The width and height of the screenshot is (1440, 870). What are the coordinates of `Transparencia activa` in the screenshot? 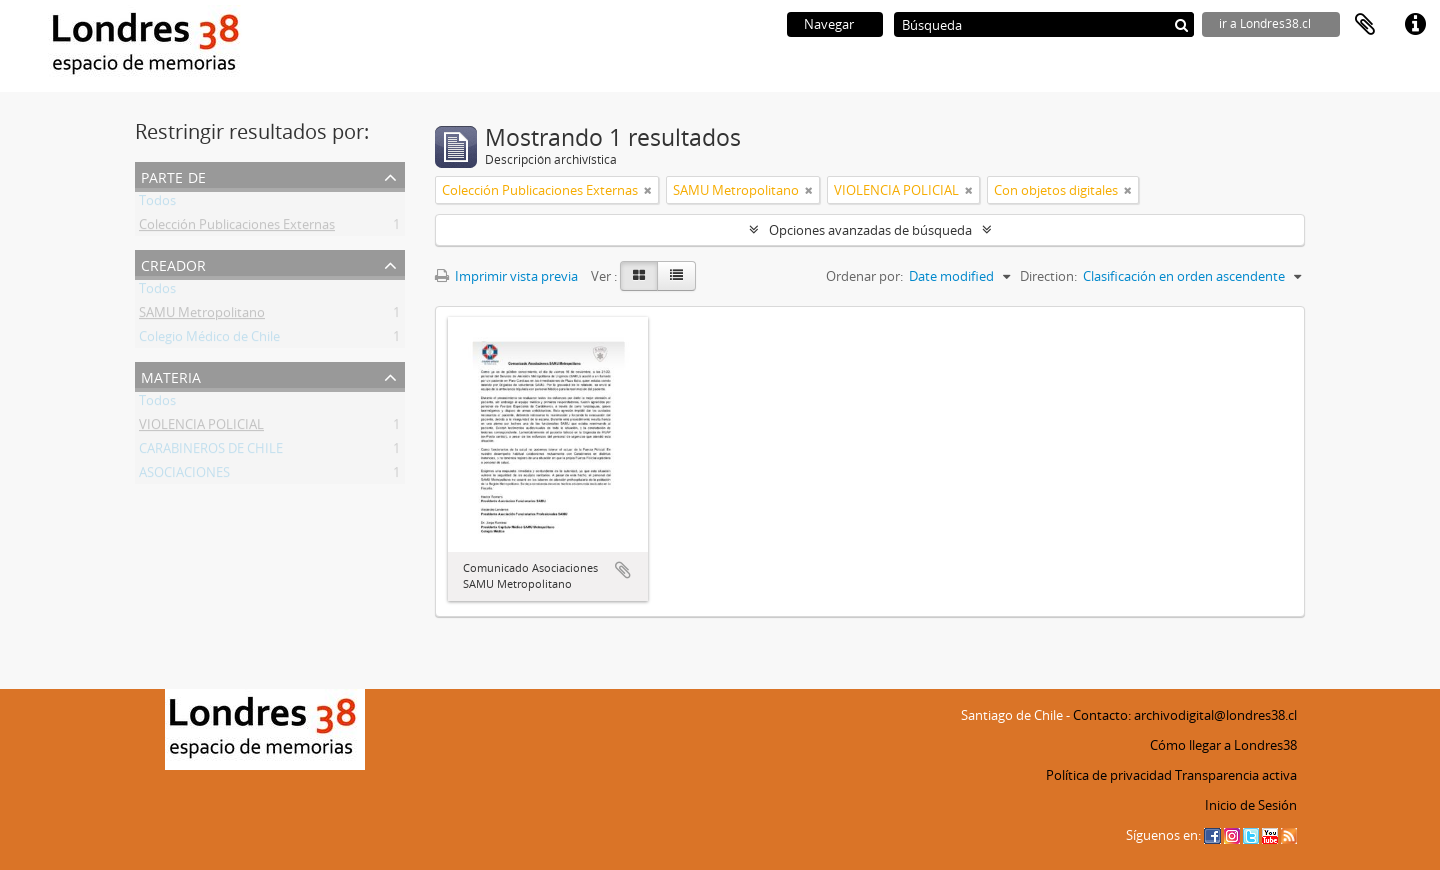 It's located at (1236, 775).